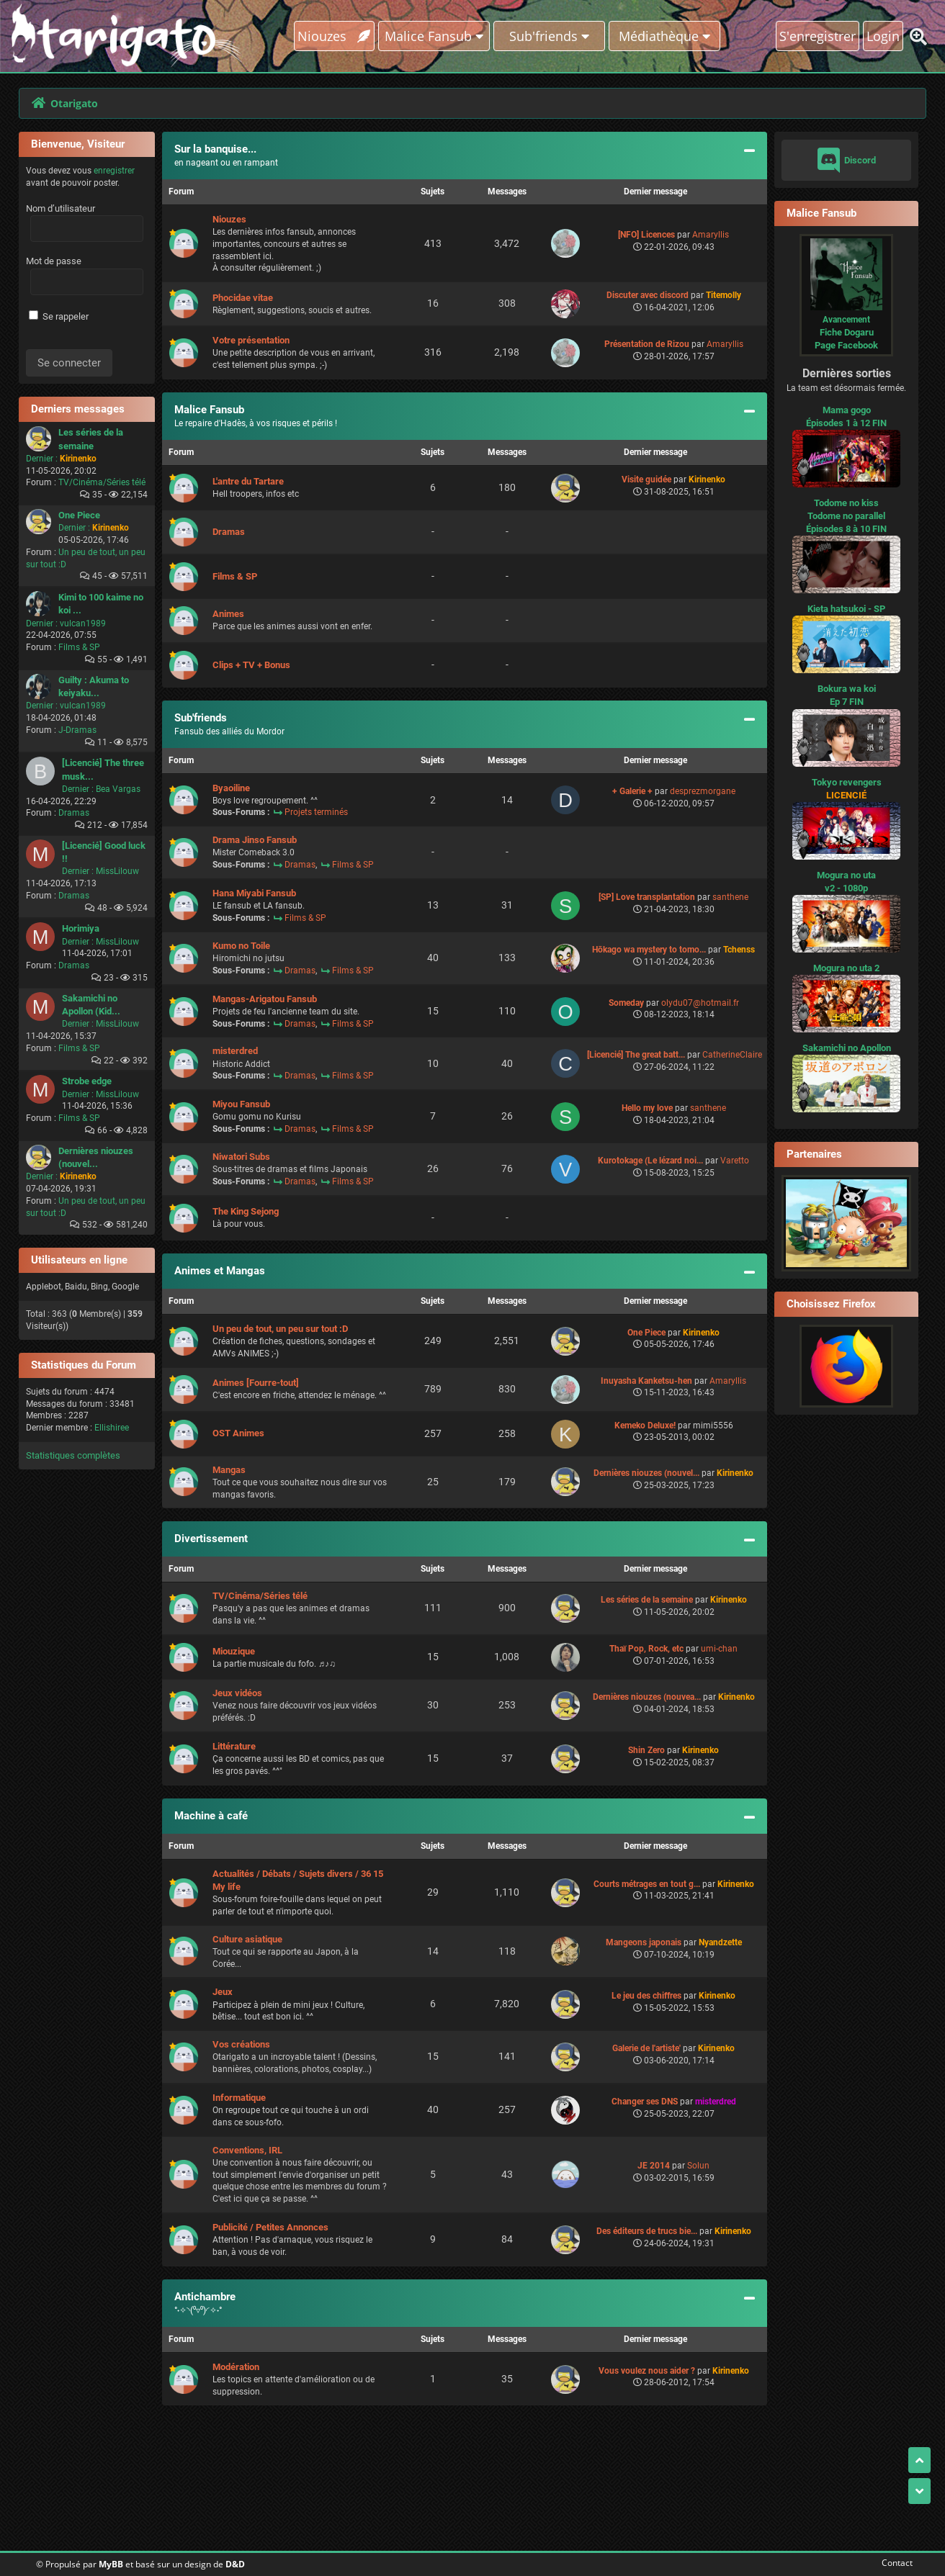  Describe the element at coordinates (234, 1746) in the screenshot. I see `Littérature` at that location.